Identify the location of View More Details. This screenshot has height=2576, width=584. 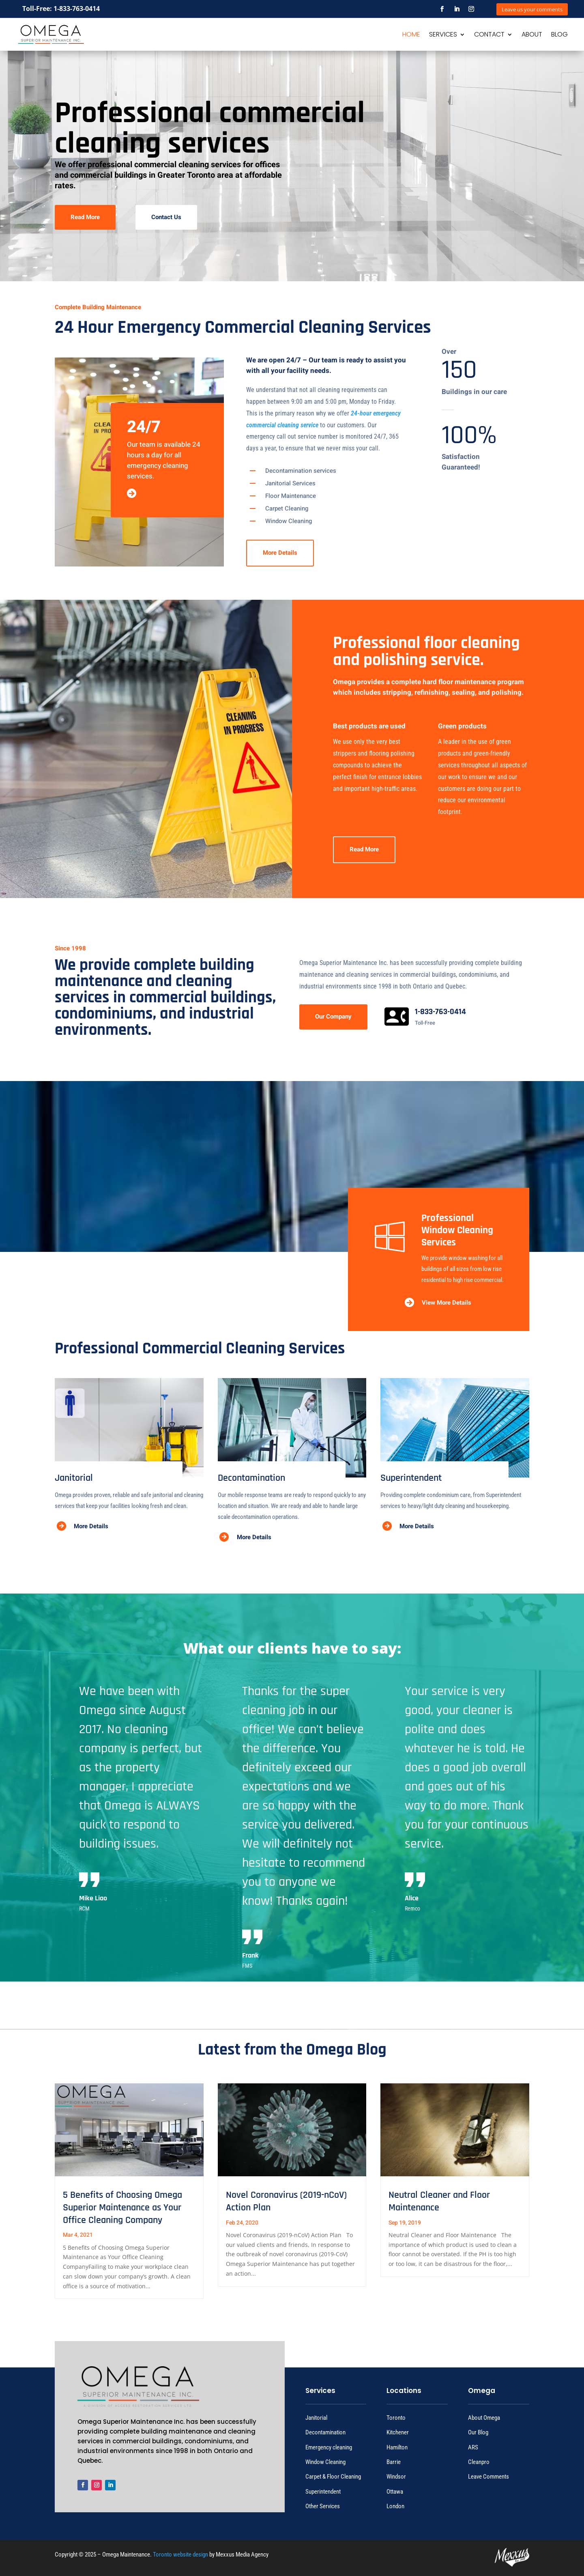
(446, 1302).